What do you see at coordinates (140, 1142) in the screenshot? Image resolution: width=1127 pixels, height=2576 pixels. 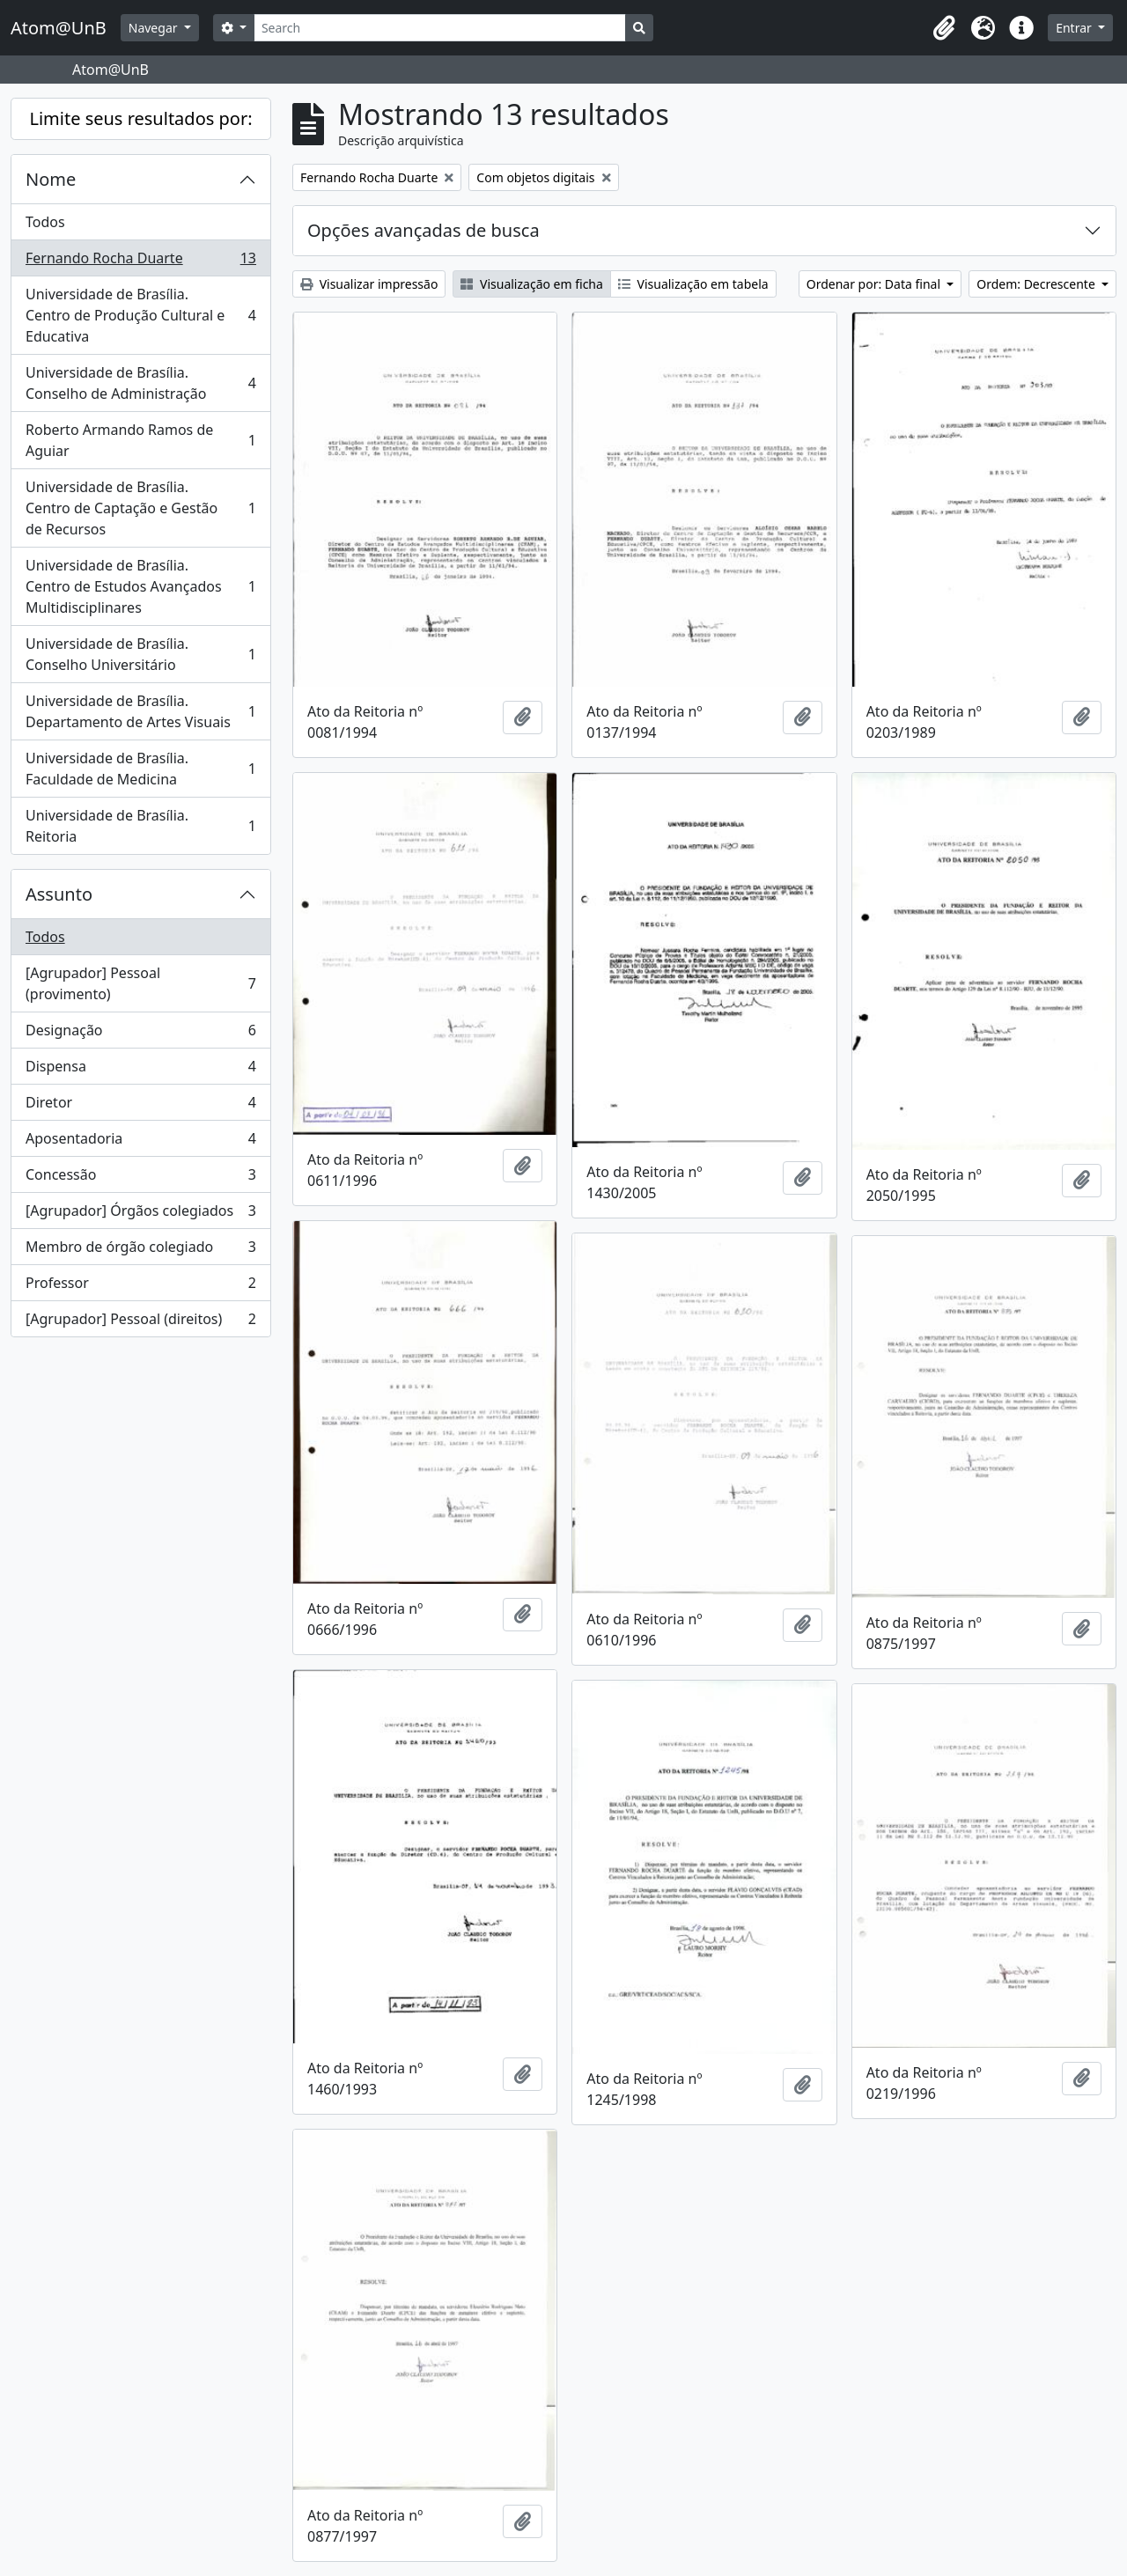 I see `Aposentadoria` at bounding box center [140, 1142].